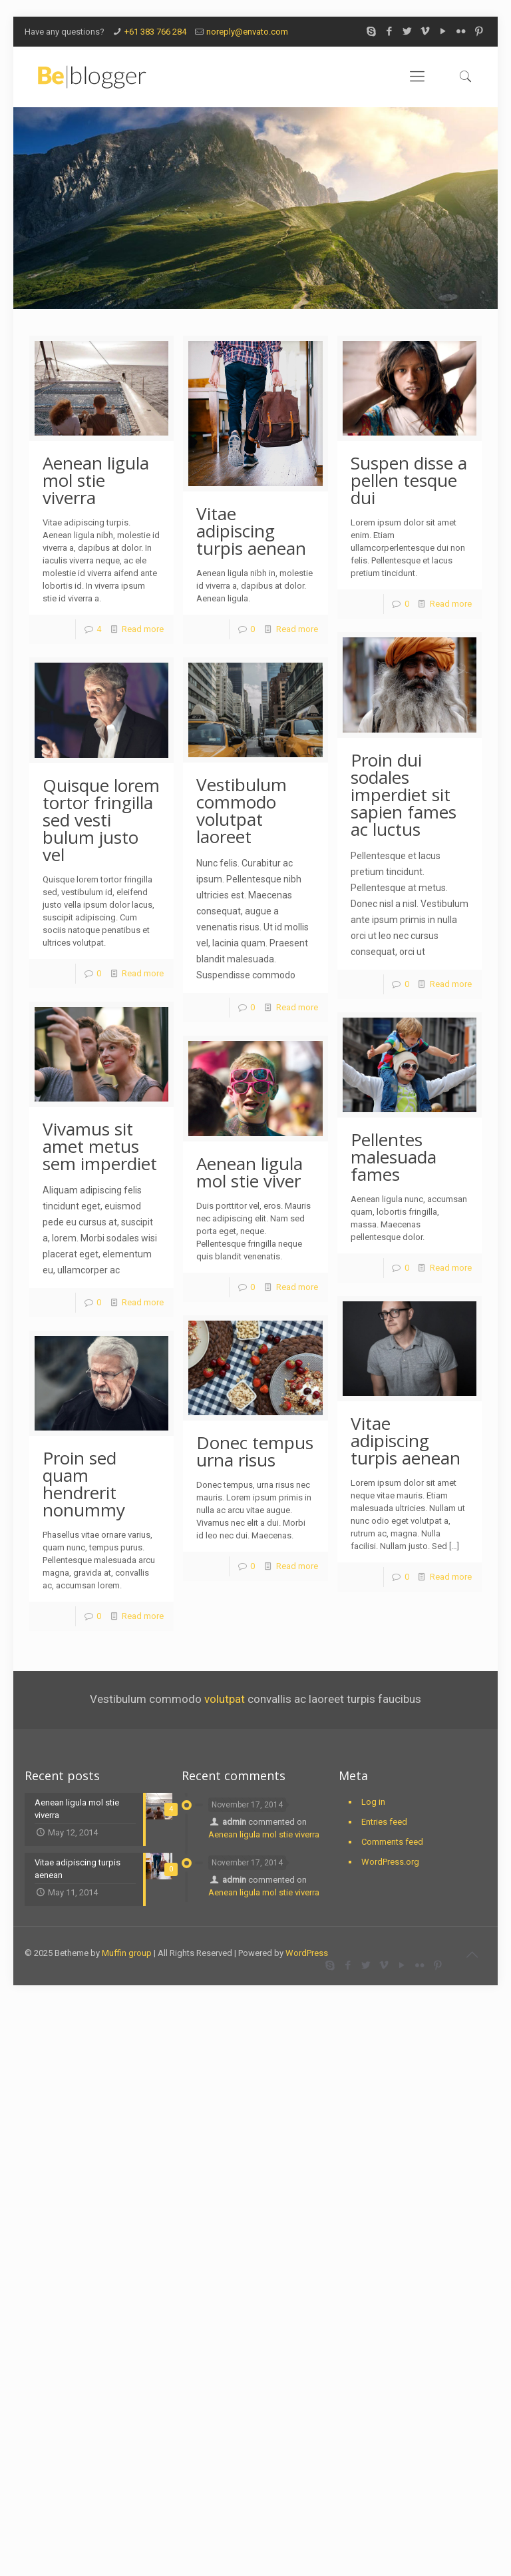 This screenshot has width=511, height=2576. What do you see at coordinates (100, 1146) in the screenshot?
I see `Vivamus sit amet metus sem imperdiet` at bounding box center [100, 1146].